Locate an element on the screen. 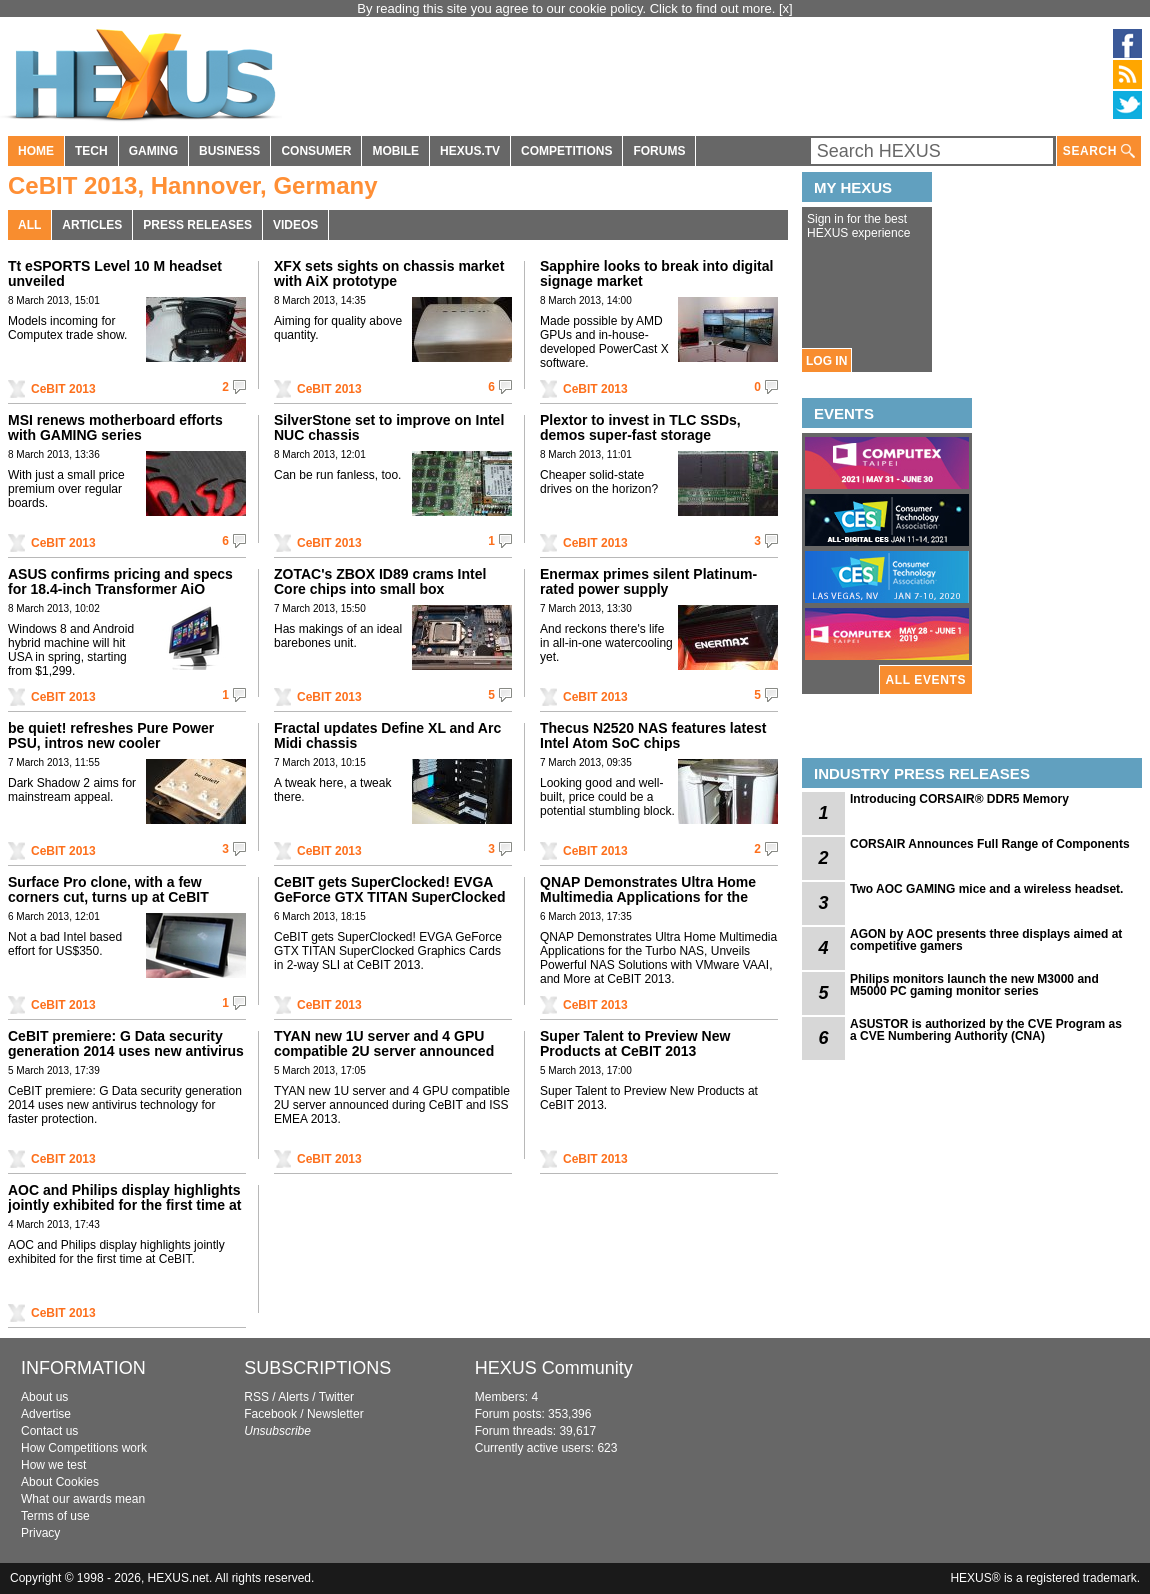 The height and width of the screenshot is (1594, 1150). LOG IN is located at coordinates (826, 361).